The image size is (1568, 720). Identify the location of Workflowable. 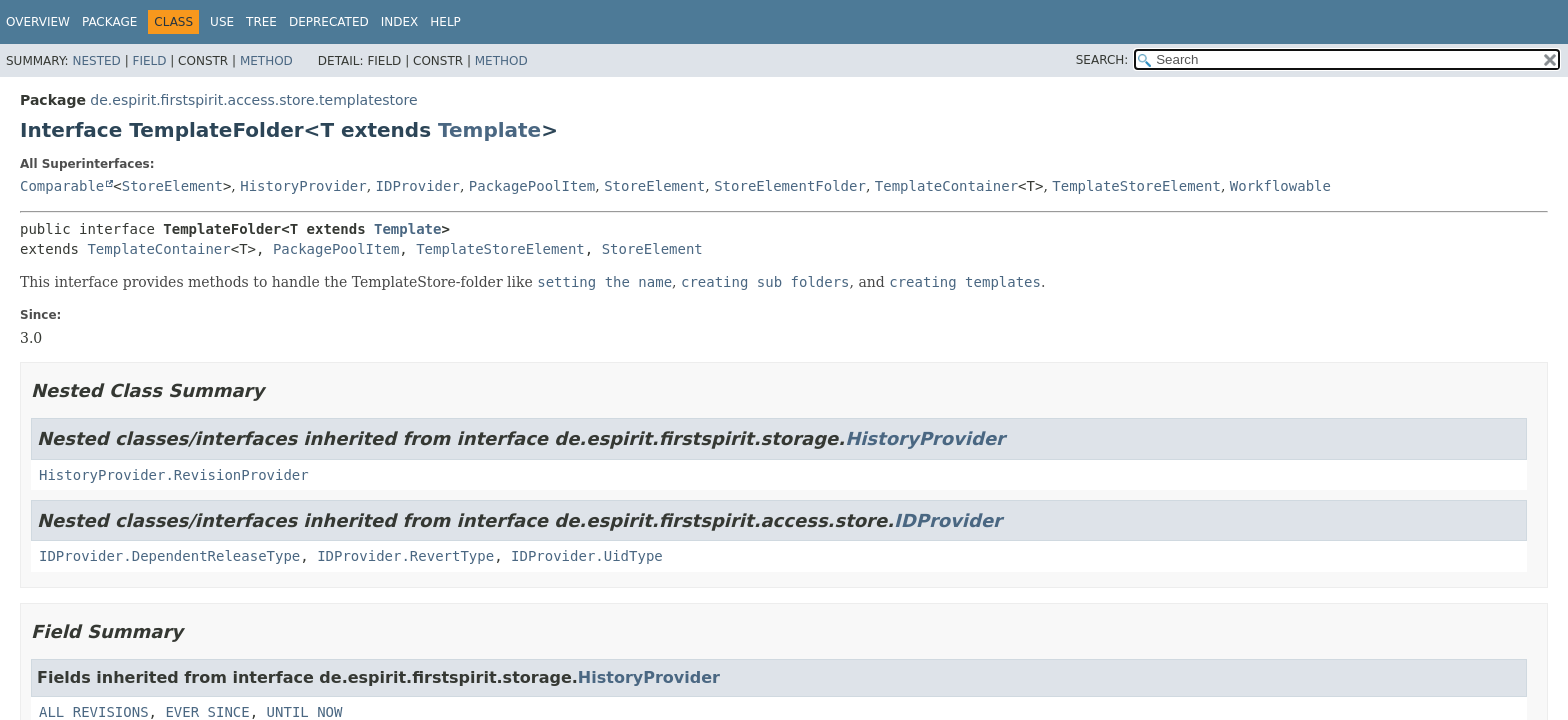
(1280, 186).